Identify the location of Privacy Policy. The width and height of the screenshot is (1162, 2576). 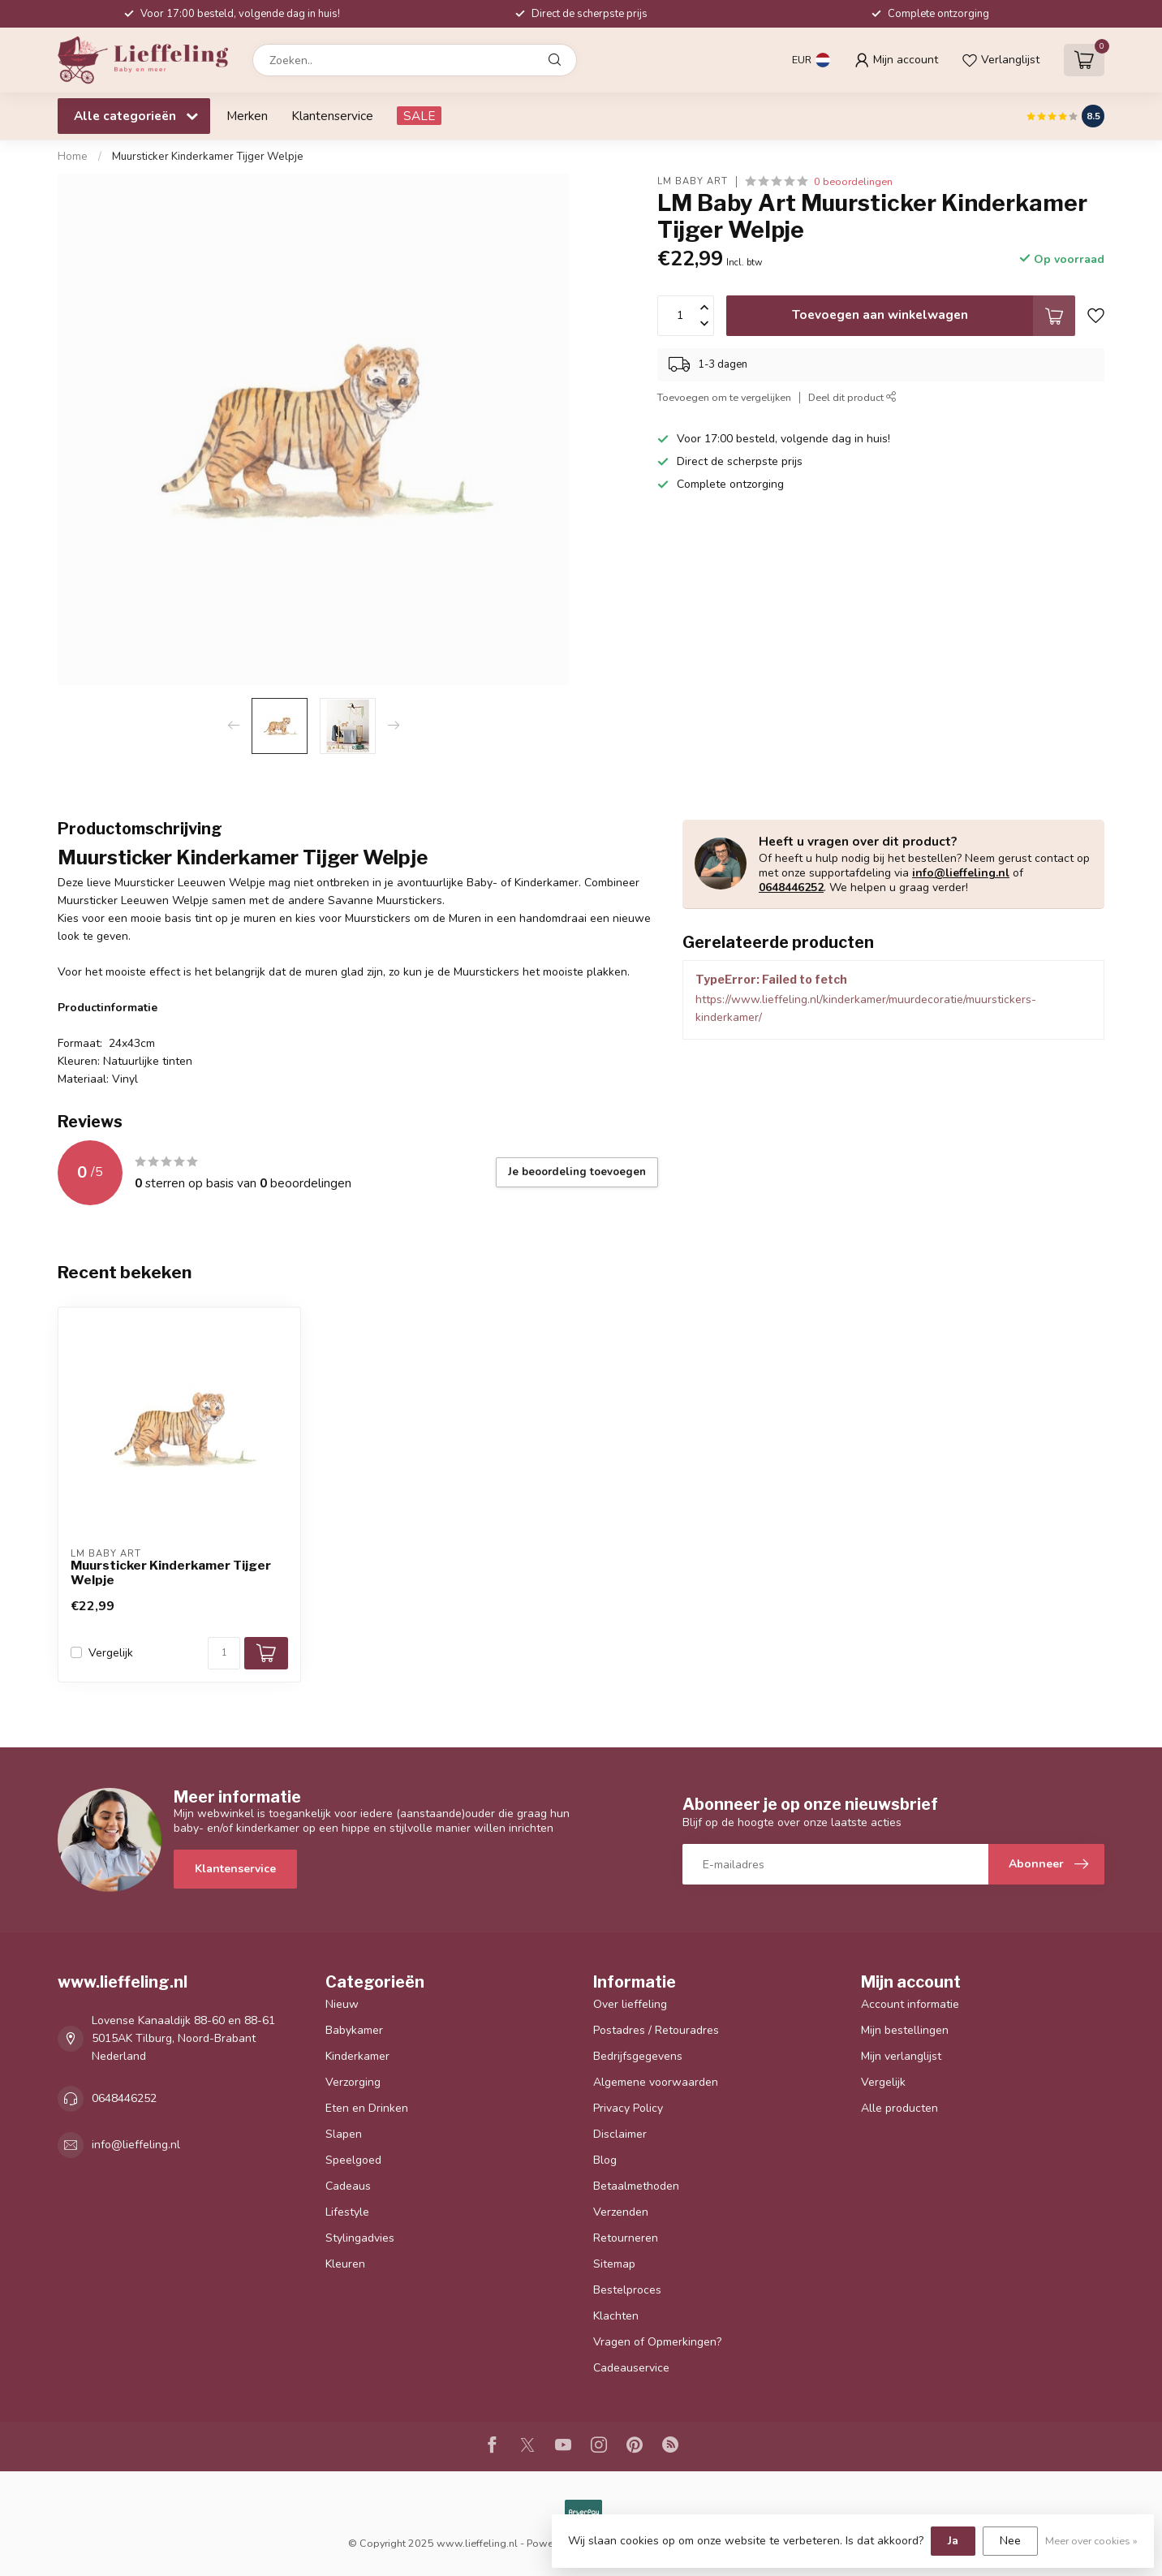
(628, 2108).